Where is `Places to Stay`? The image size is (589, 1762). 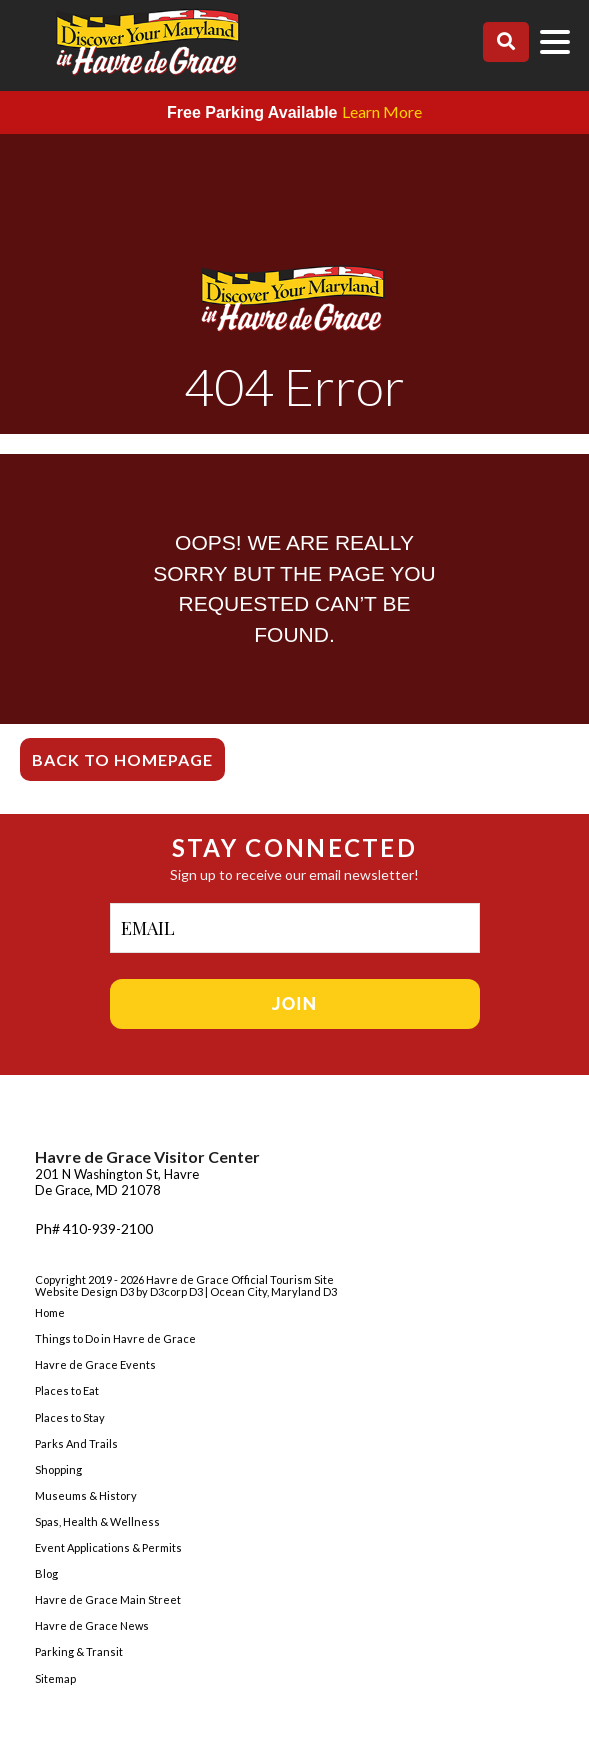 Places to Stay is located at coordinates (70, 1417).